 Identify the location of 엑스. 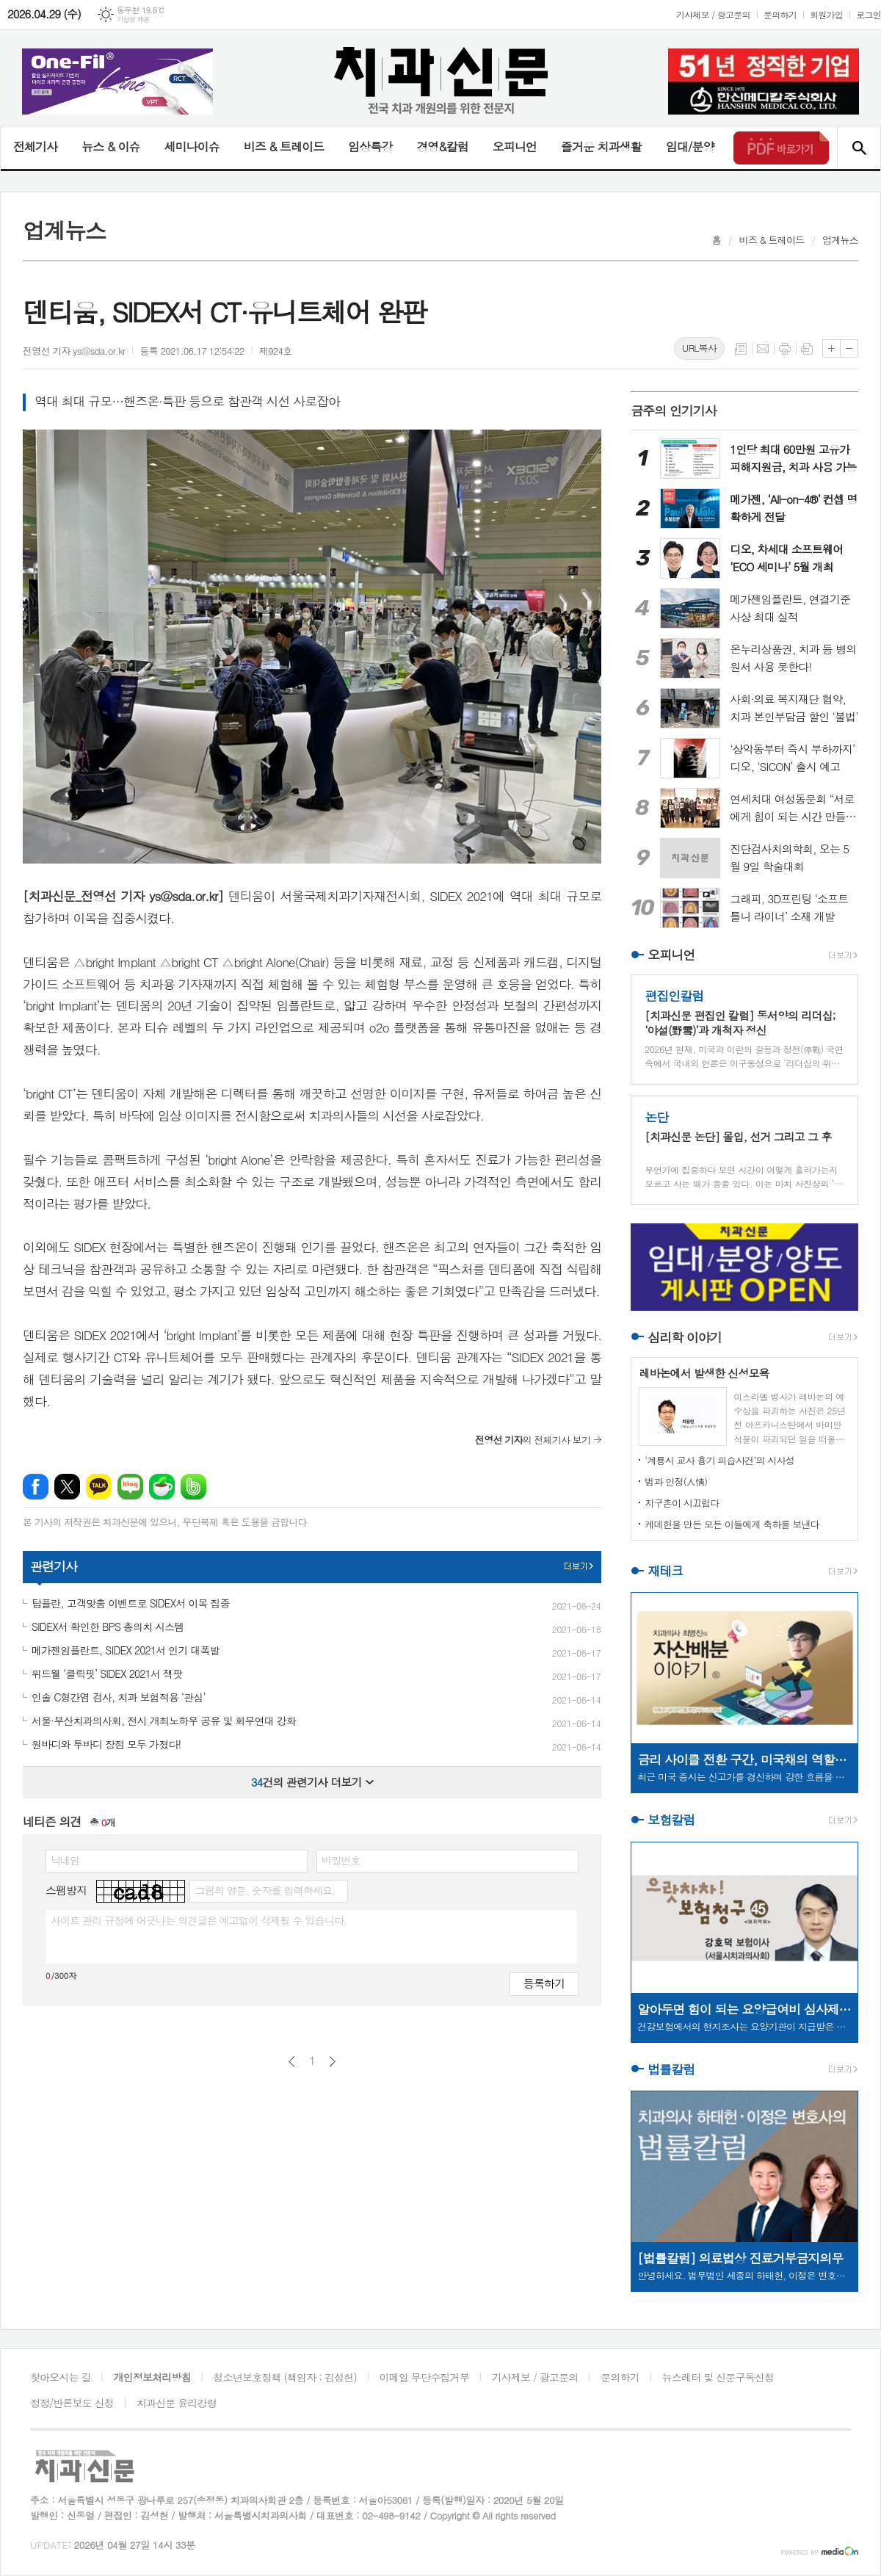
(67, 1486).